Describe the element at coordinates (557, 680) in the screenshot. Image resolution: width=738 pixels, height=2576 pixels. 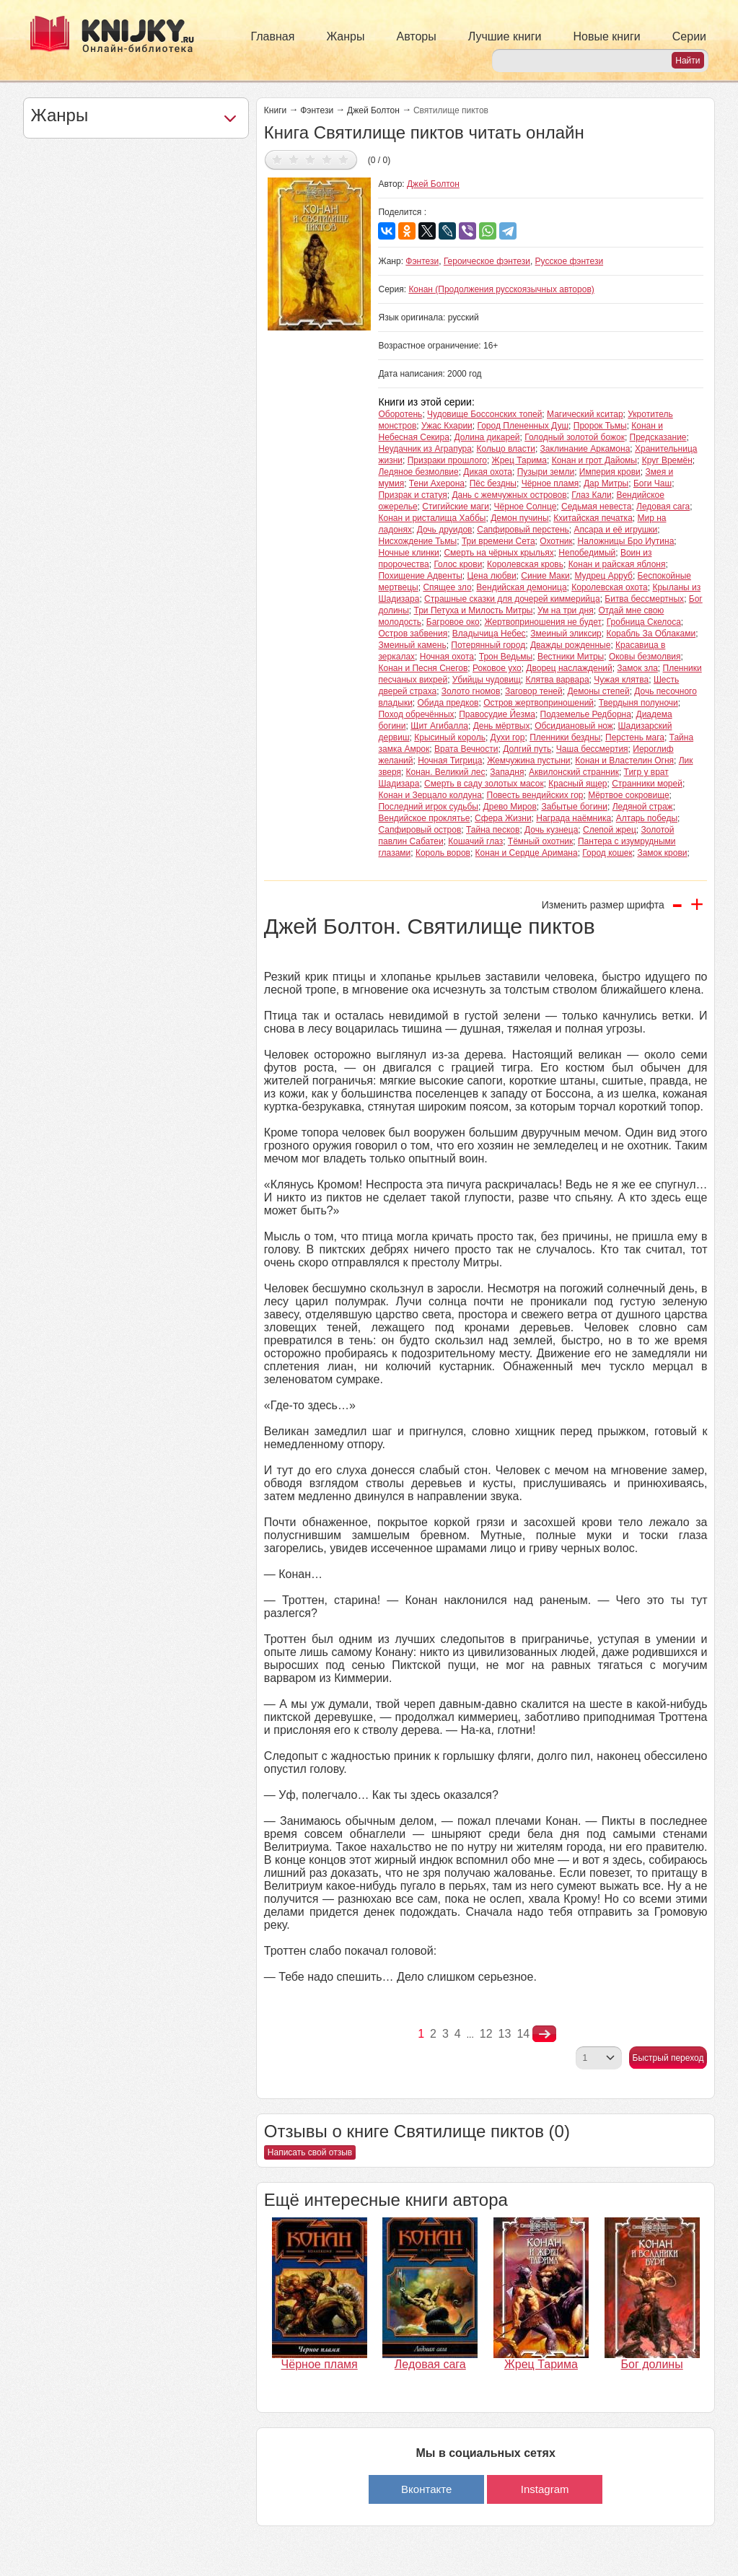
I see `Клятва варвара` at that location.